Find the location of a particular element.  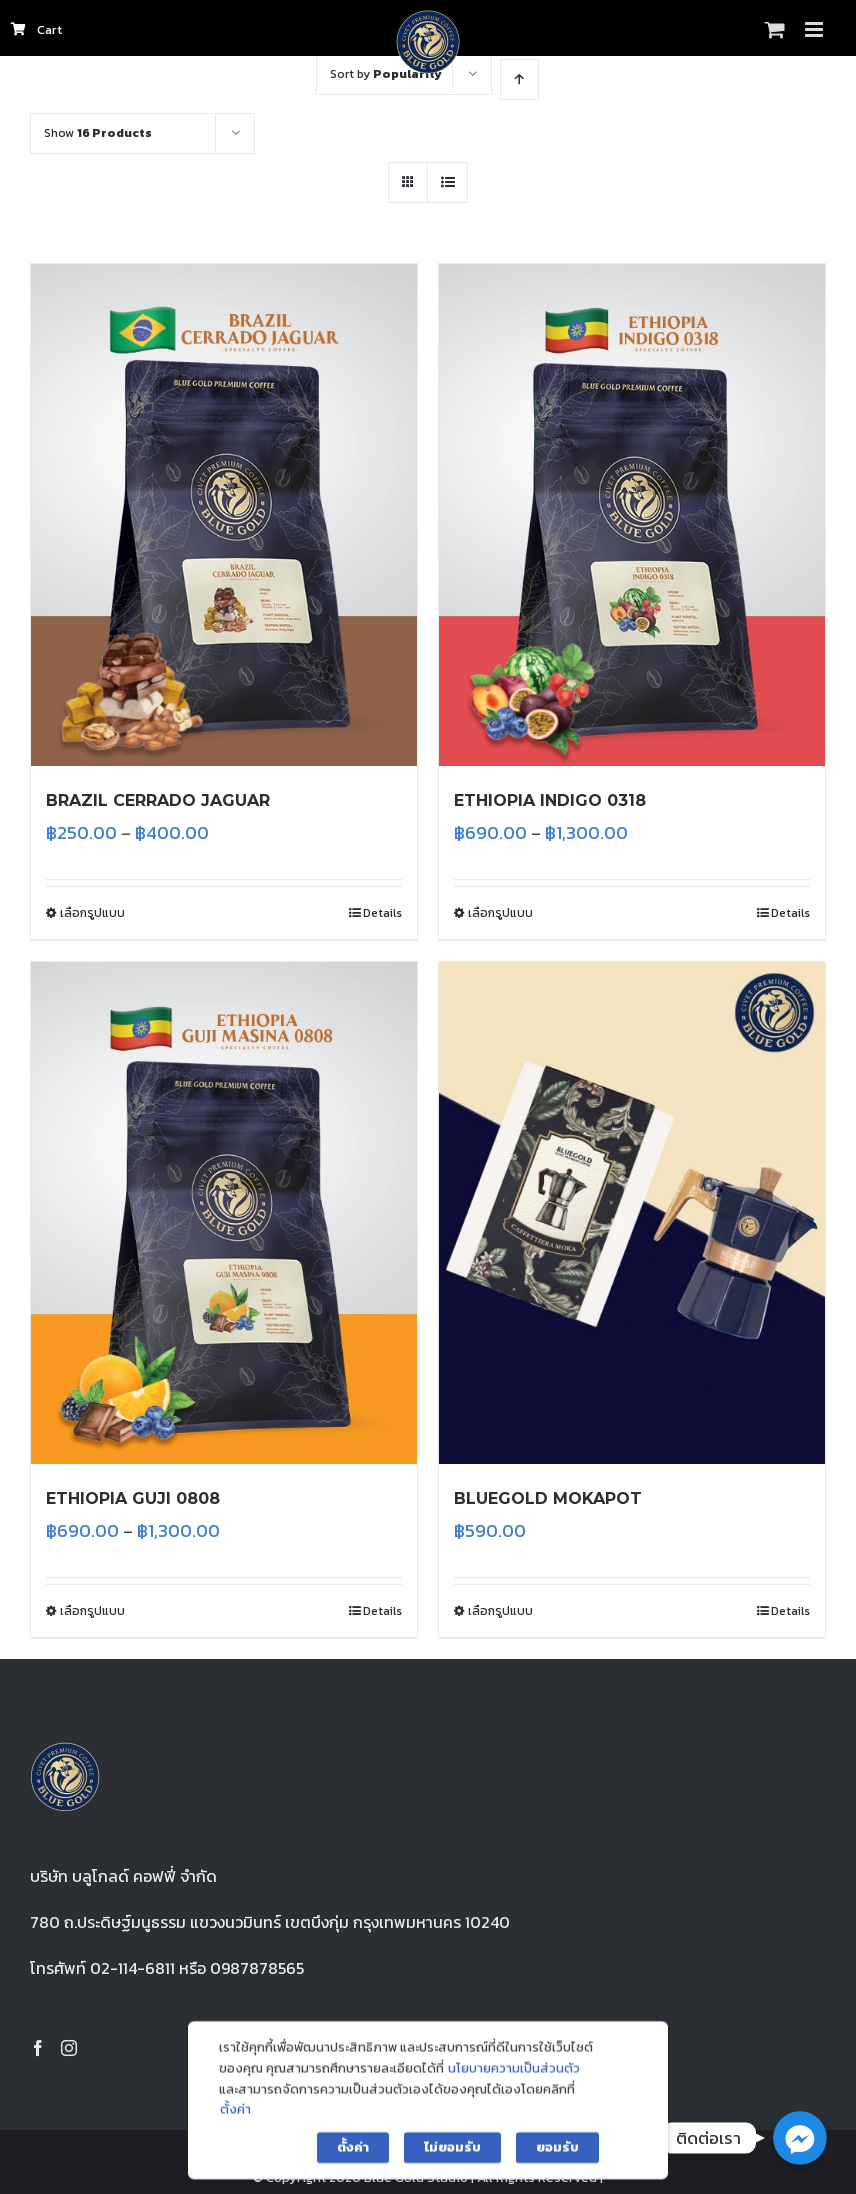

ETHIOPIA GUJI 0808 is located at coordinates (133, 1498).